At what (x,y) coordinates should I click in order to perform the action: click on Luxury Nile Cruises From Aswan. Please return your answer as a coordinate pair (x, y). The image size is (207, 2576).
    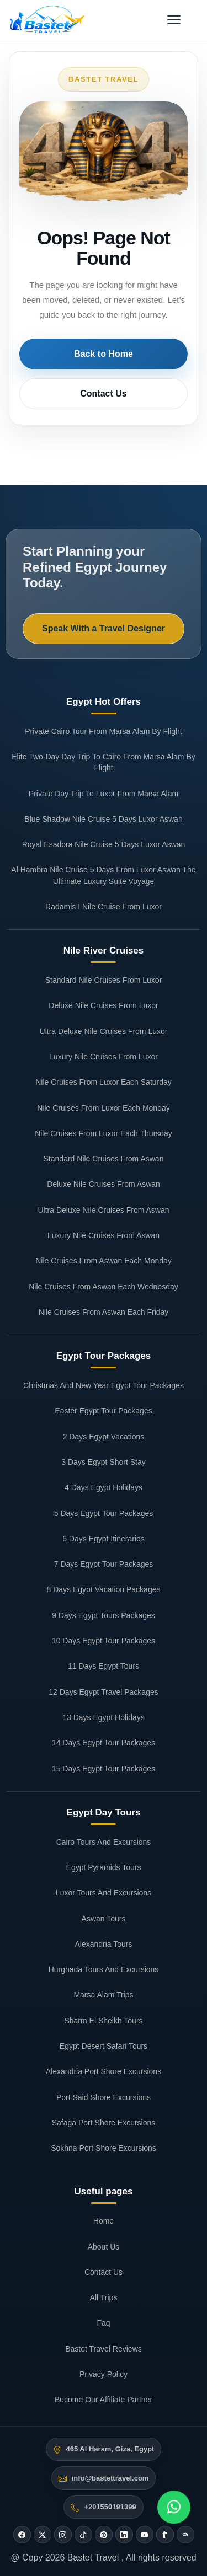
    Looking at the image, I should click on (103, 1235).